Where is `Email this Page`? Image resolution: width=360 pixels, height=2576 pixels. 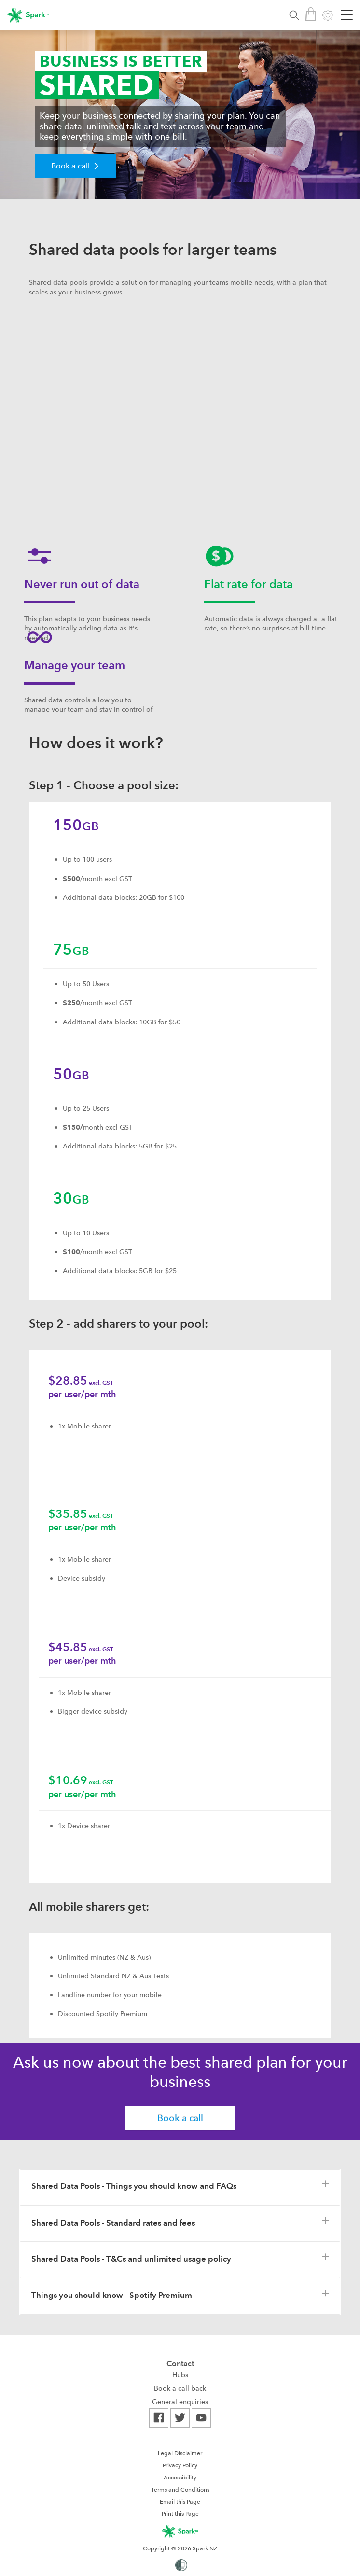
Email this Page is located at coordinates (180, 2501).